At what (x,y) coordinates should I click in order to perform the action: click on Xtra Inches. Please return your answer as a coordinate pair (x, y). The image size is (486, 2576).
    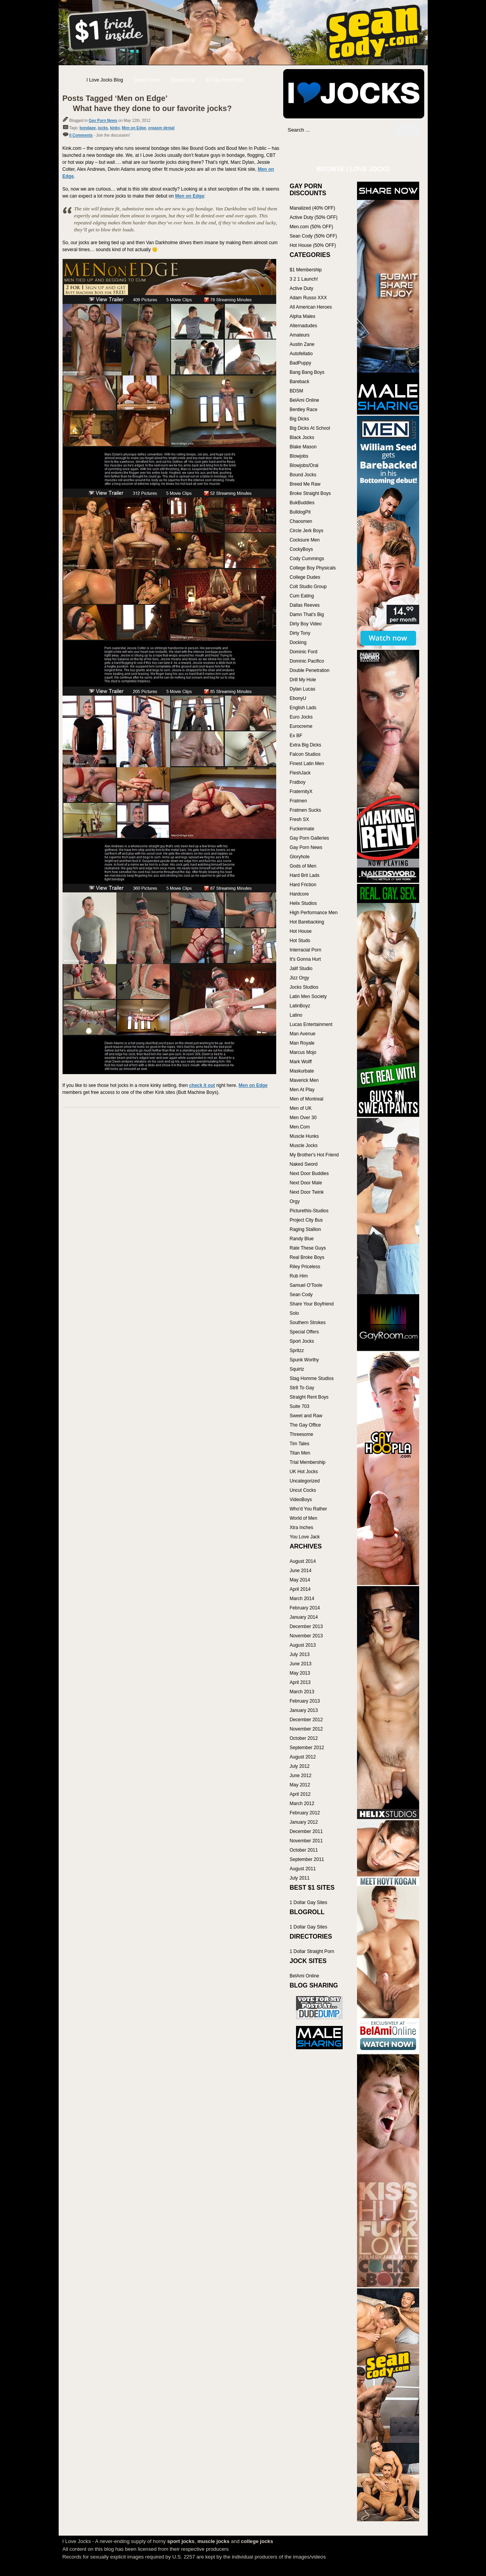
    Looking at the image, I should click on (302, 1527).